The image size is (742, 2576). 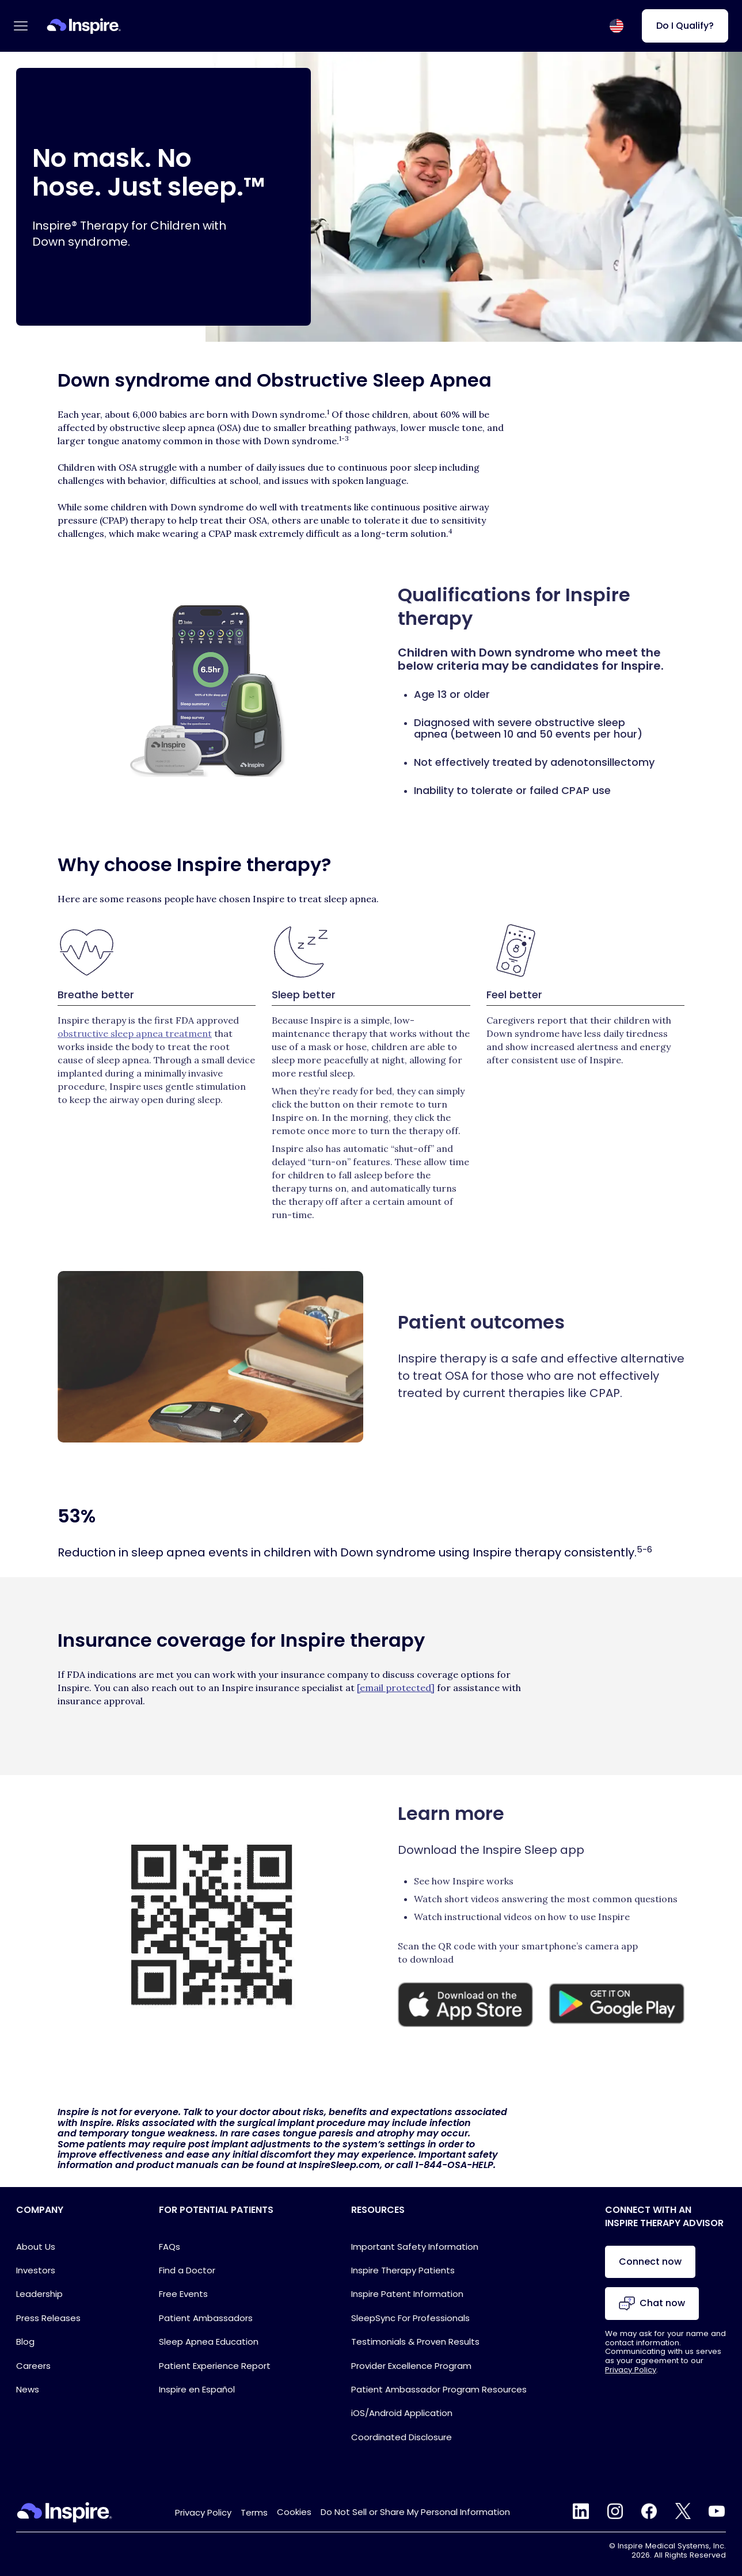 What do you see at coordinates (415, 2341) in the screenshot?
I see `Testimonials & Proven Results [Testimonials & Proven Results Link for Footer]` at bounding box center [415, 2341].